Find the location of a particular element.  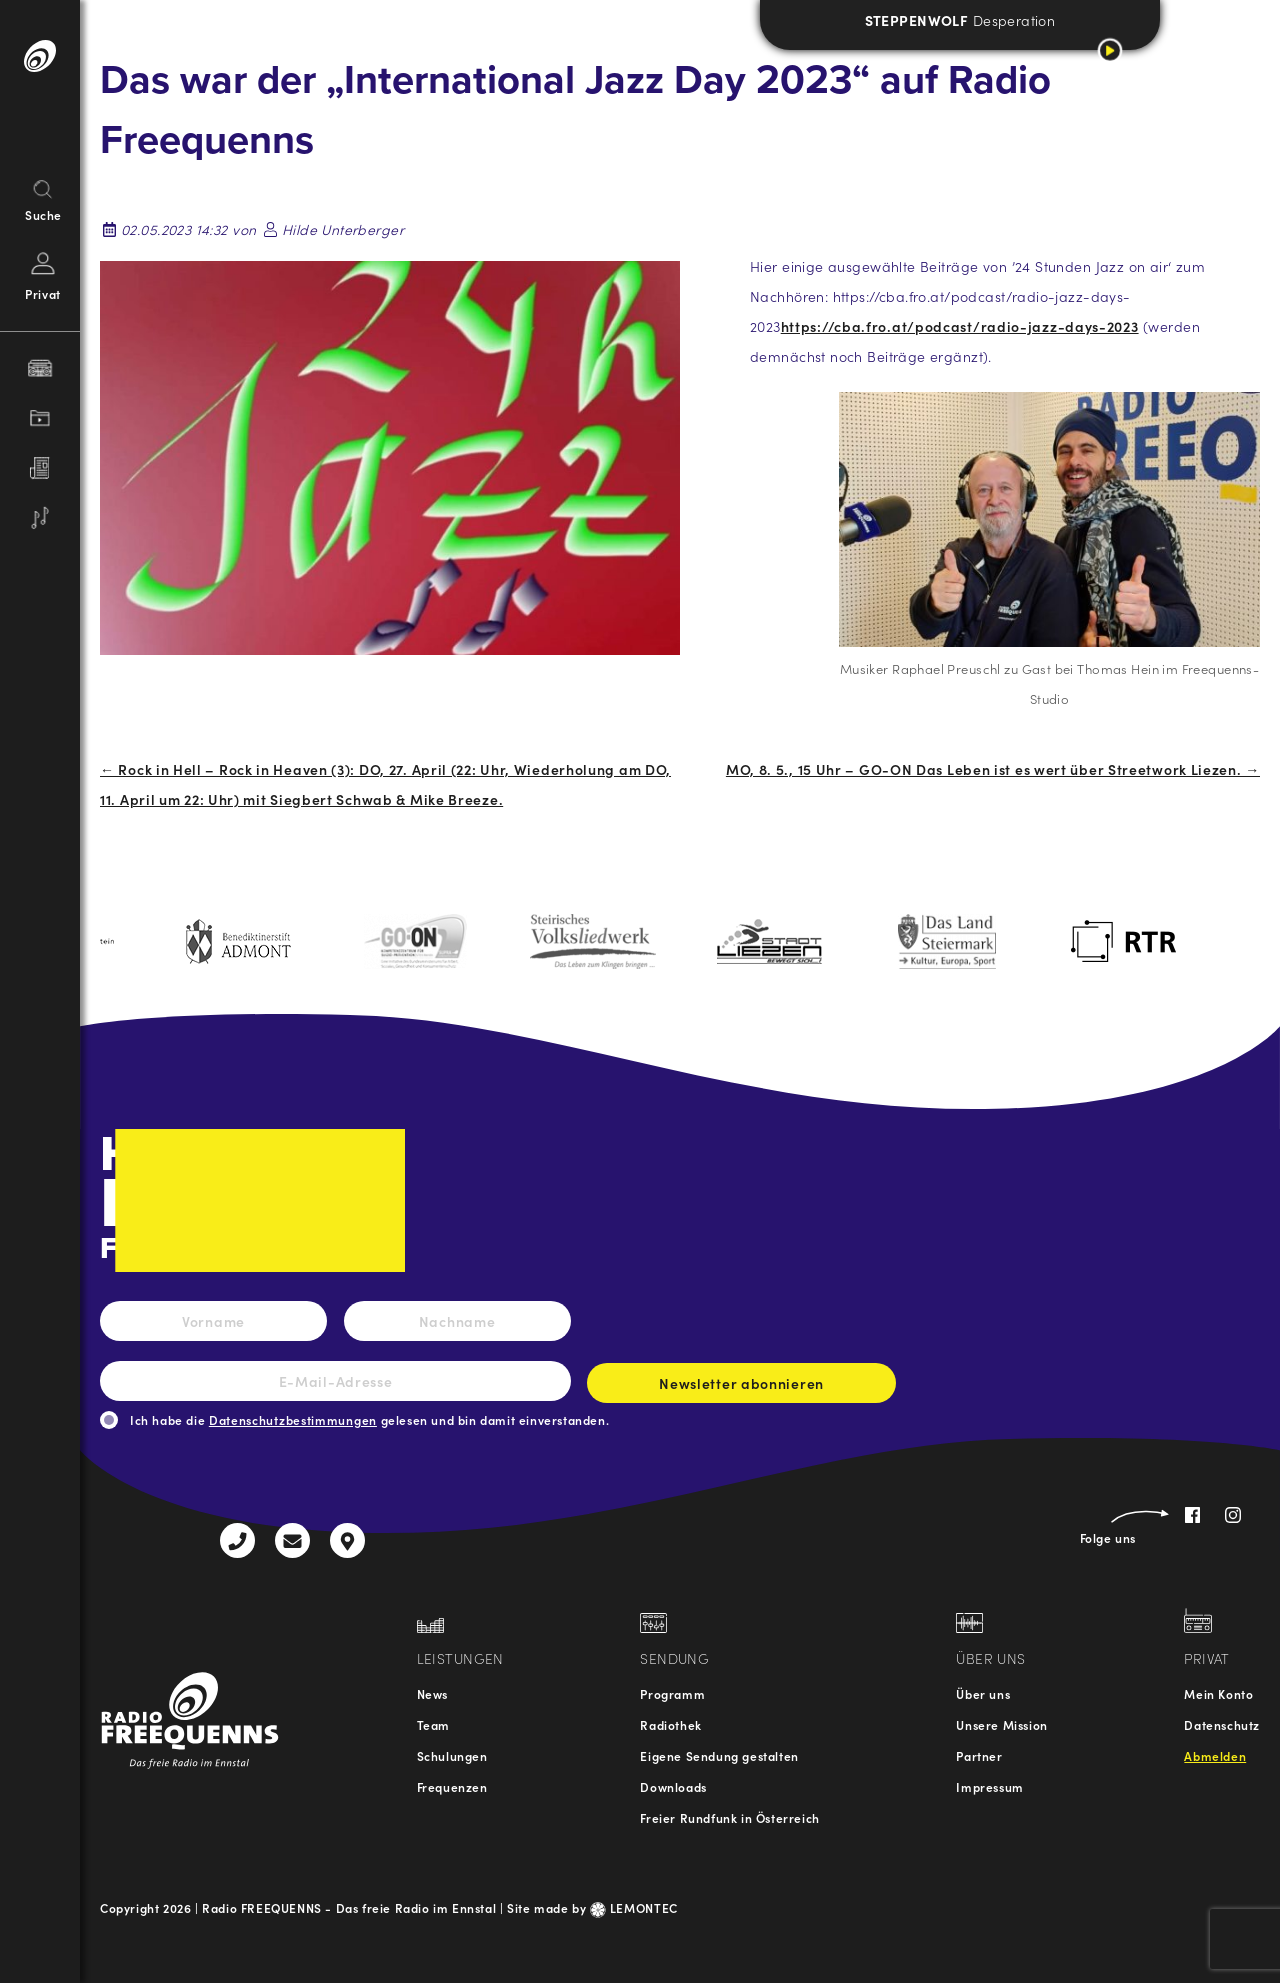

Schulungen is located at coordinates (452, 1755).